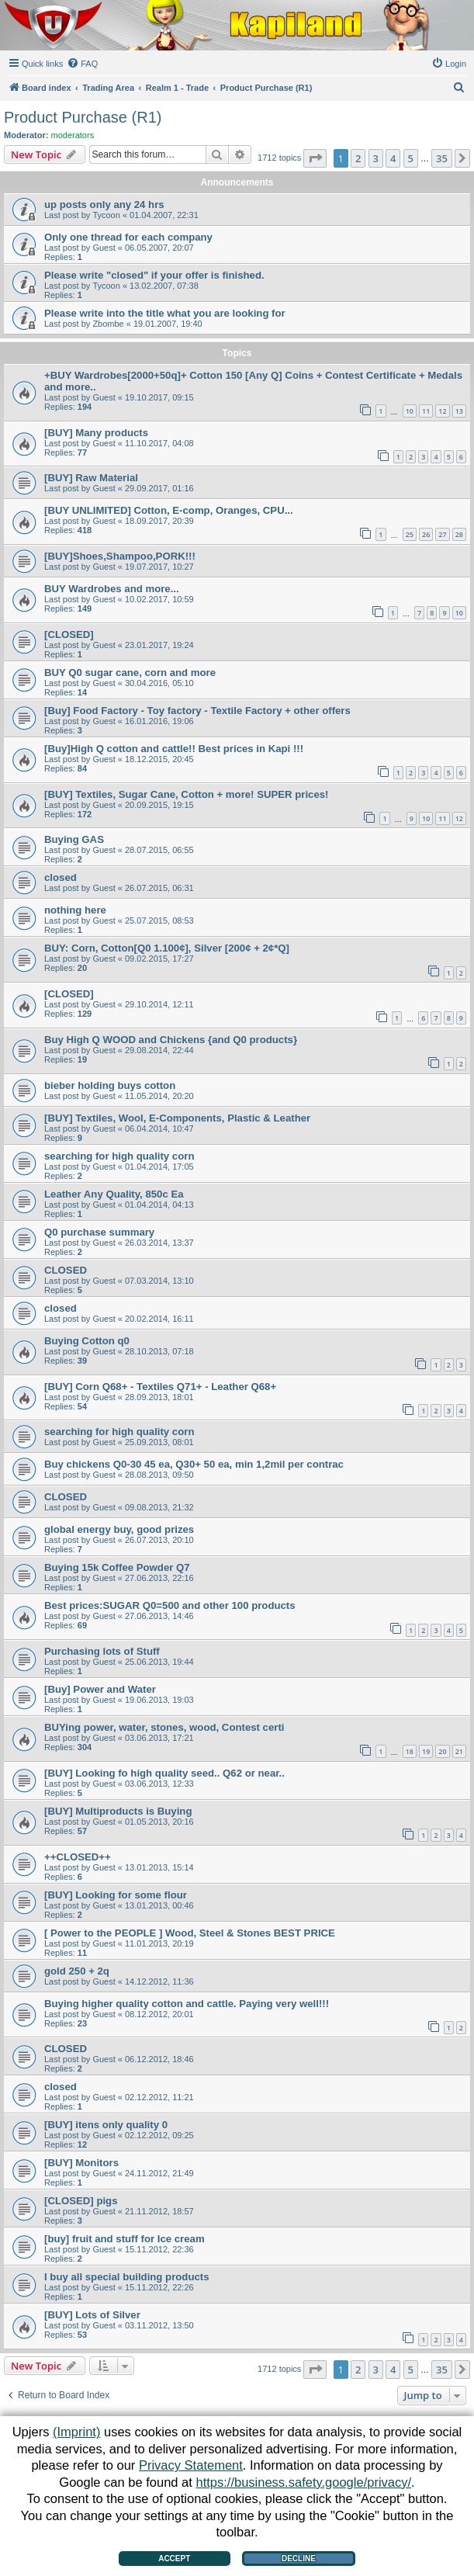 This screenshot has width=474, height=2576. What do you see at coordinates (426, 411) in the screenshot?
I see `11` at bounding box center [426, 411].